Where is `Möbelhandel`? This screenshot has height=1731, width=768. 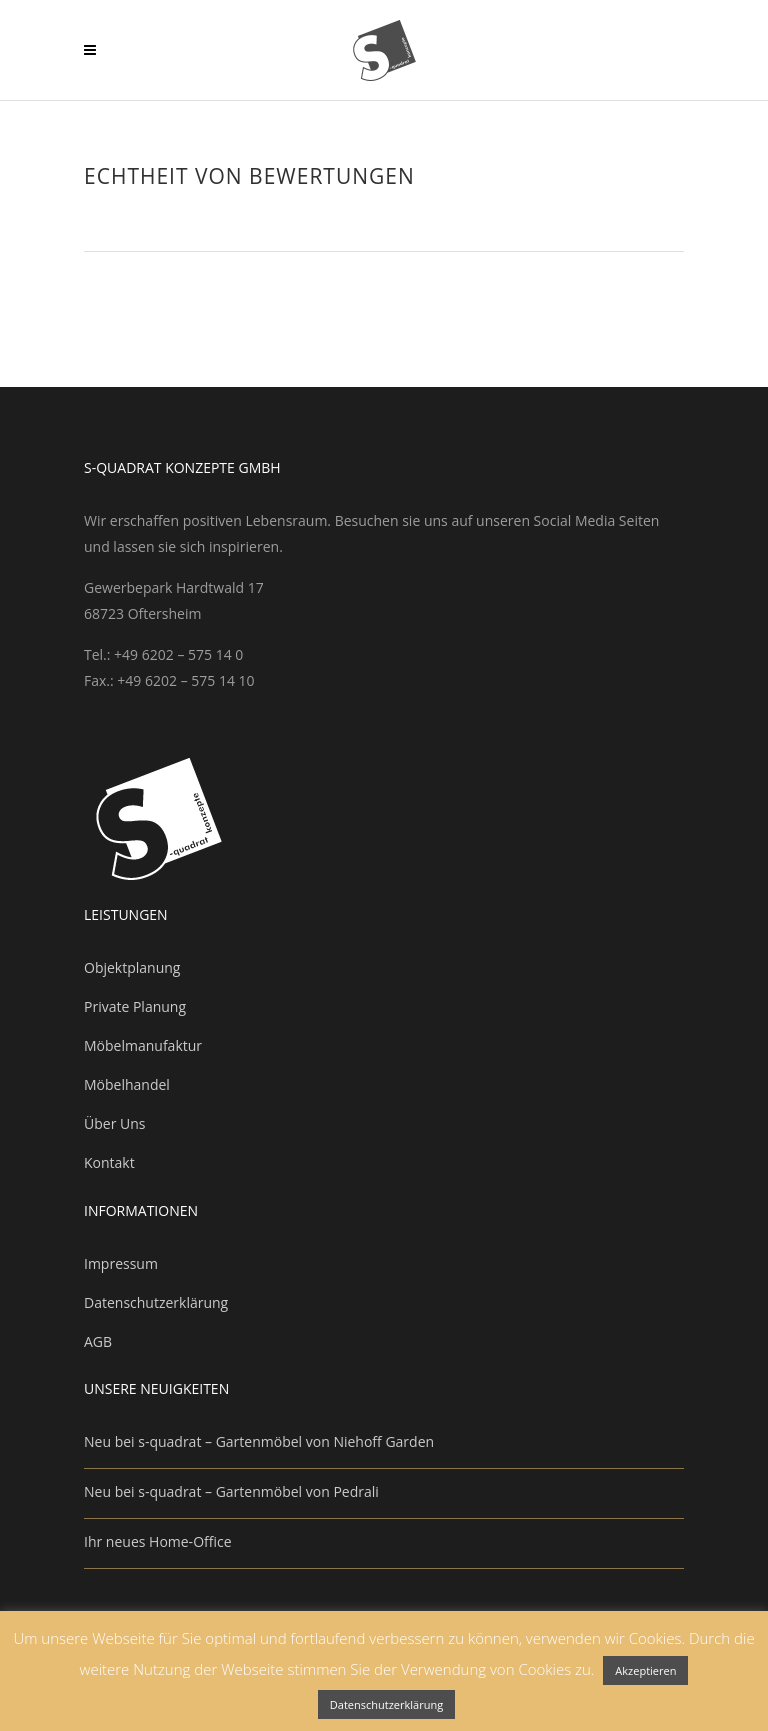 Möbelhandel is located at coordinates (127, 1084).